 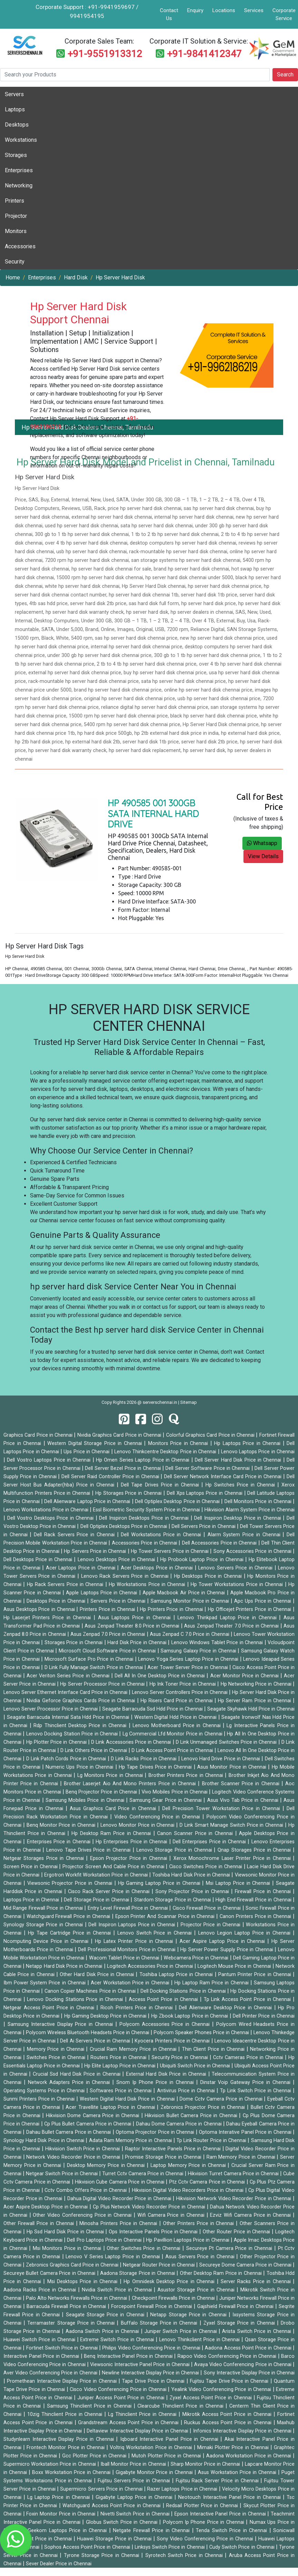 I want to click on Epson Projector Price in Chennai, so click(x=129, y=1858).